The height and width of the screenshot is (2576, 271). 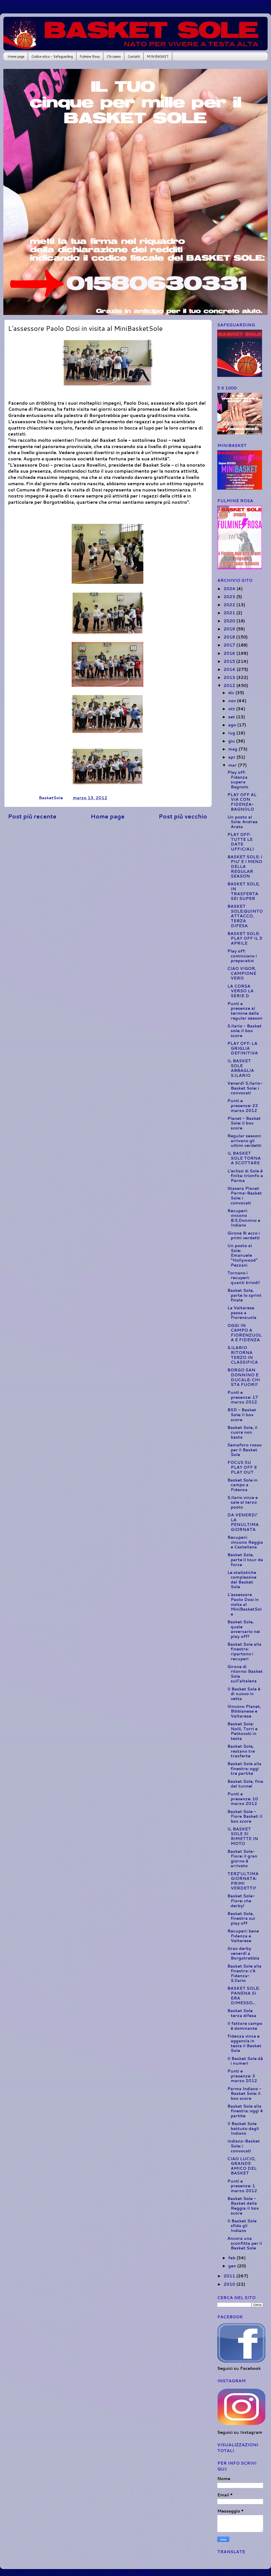 I want to click on MINIBASKET, so click(x=158, y=56).